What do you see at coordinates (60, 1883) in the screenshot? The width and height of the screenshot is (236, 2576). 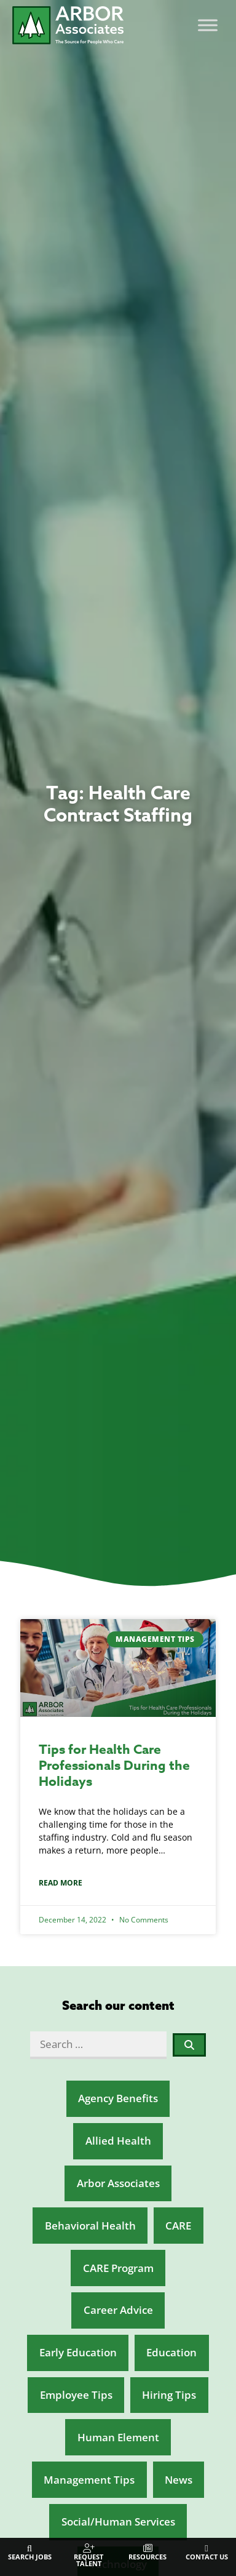 I see `Read More [Read about Tips for Health Care Professionals During the Holidays]` at bounding box center [60, 1883].